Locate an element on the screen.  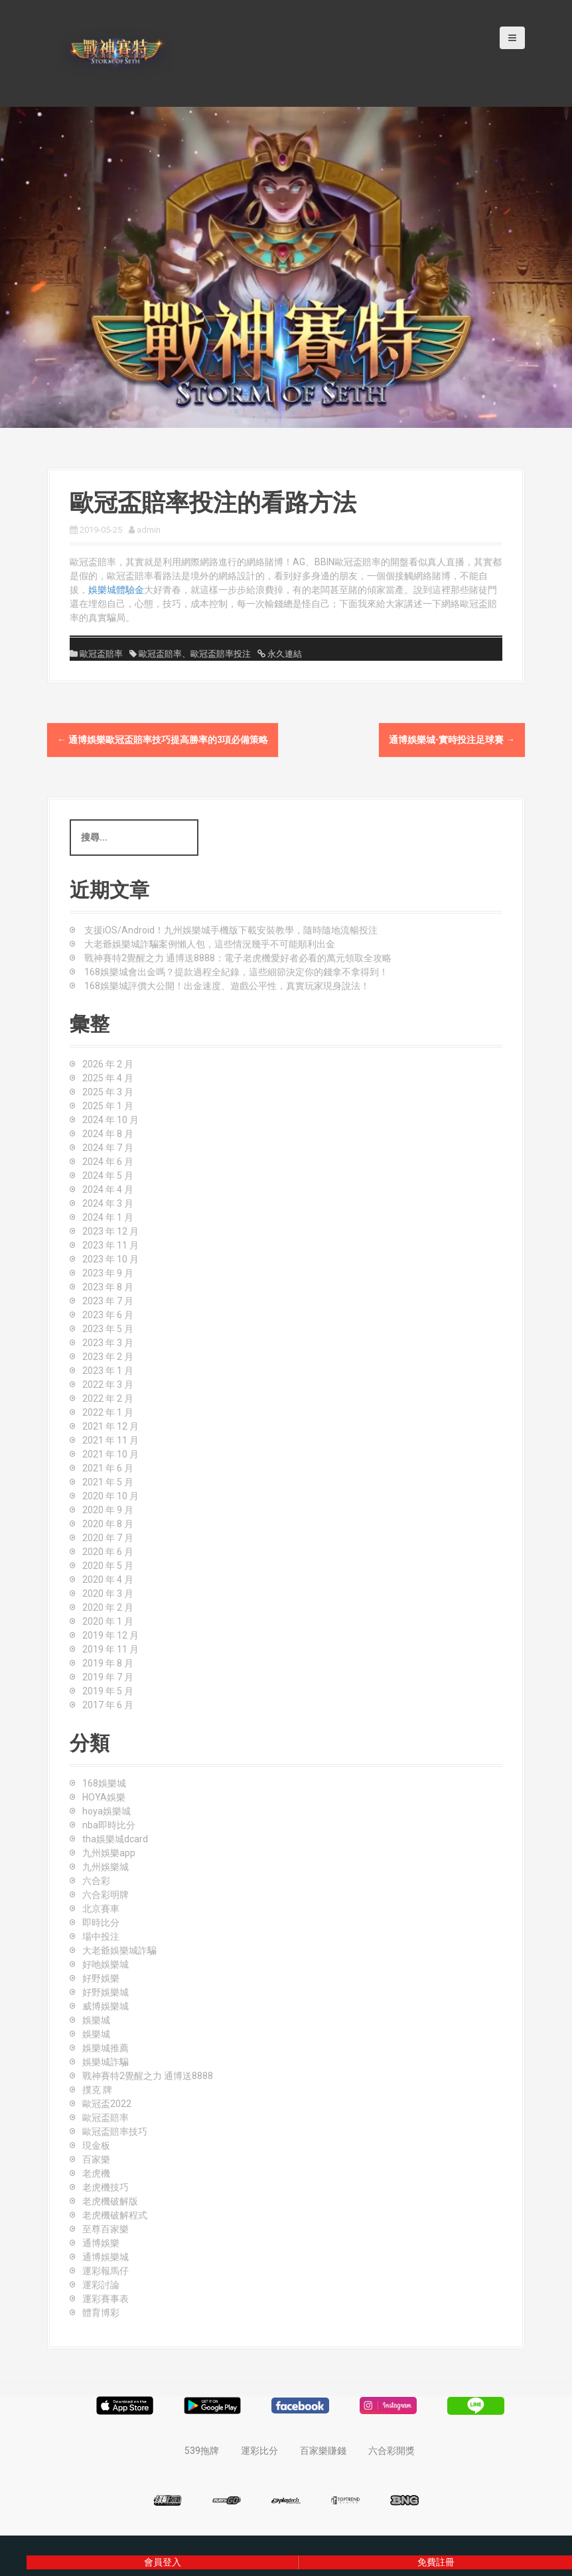
539拖牌 is located at coordinates (201, 2450).